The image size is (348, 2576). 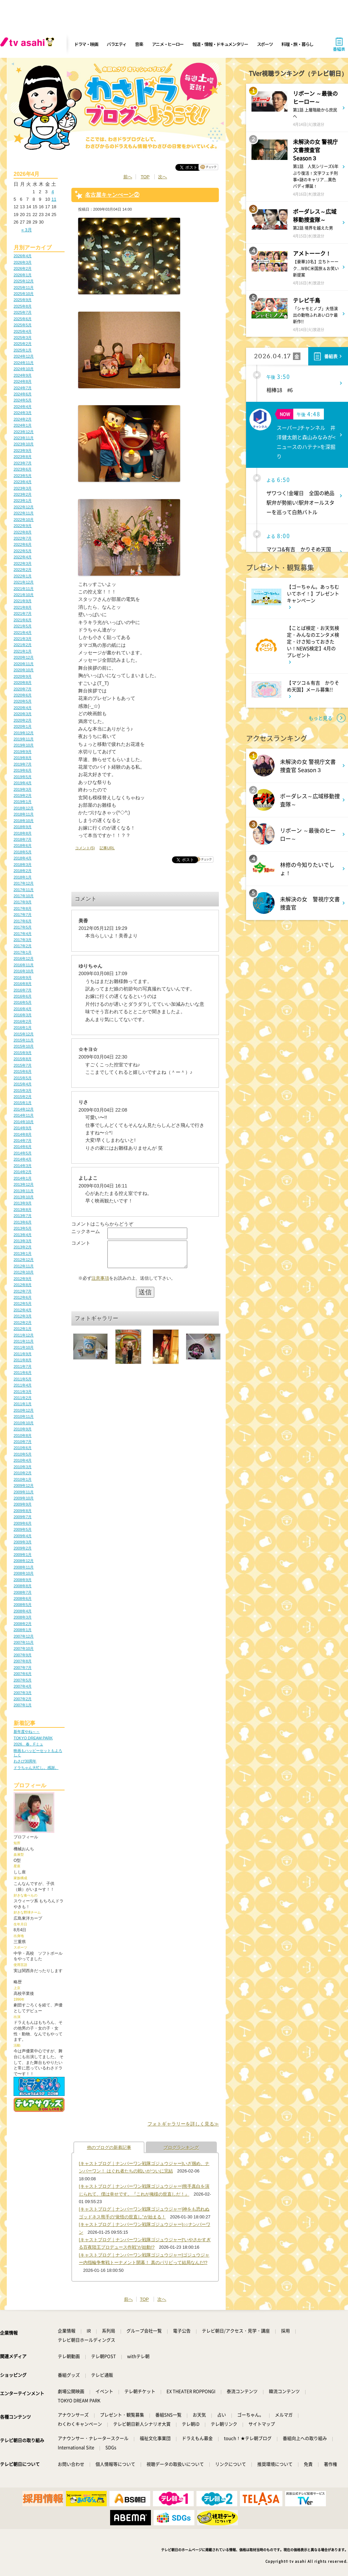 What do you see at coordinates (23, 1504) in the screenshot?
I see `2009年9月` at bounding box center [23, 1504].